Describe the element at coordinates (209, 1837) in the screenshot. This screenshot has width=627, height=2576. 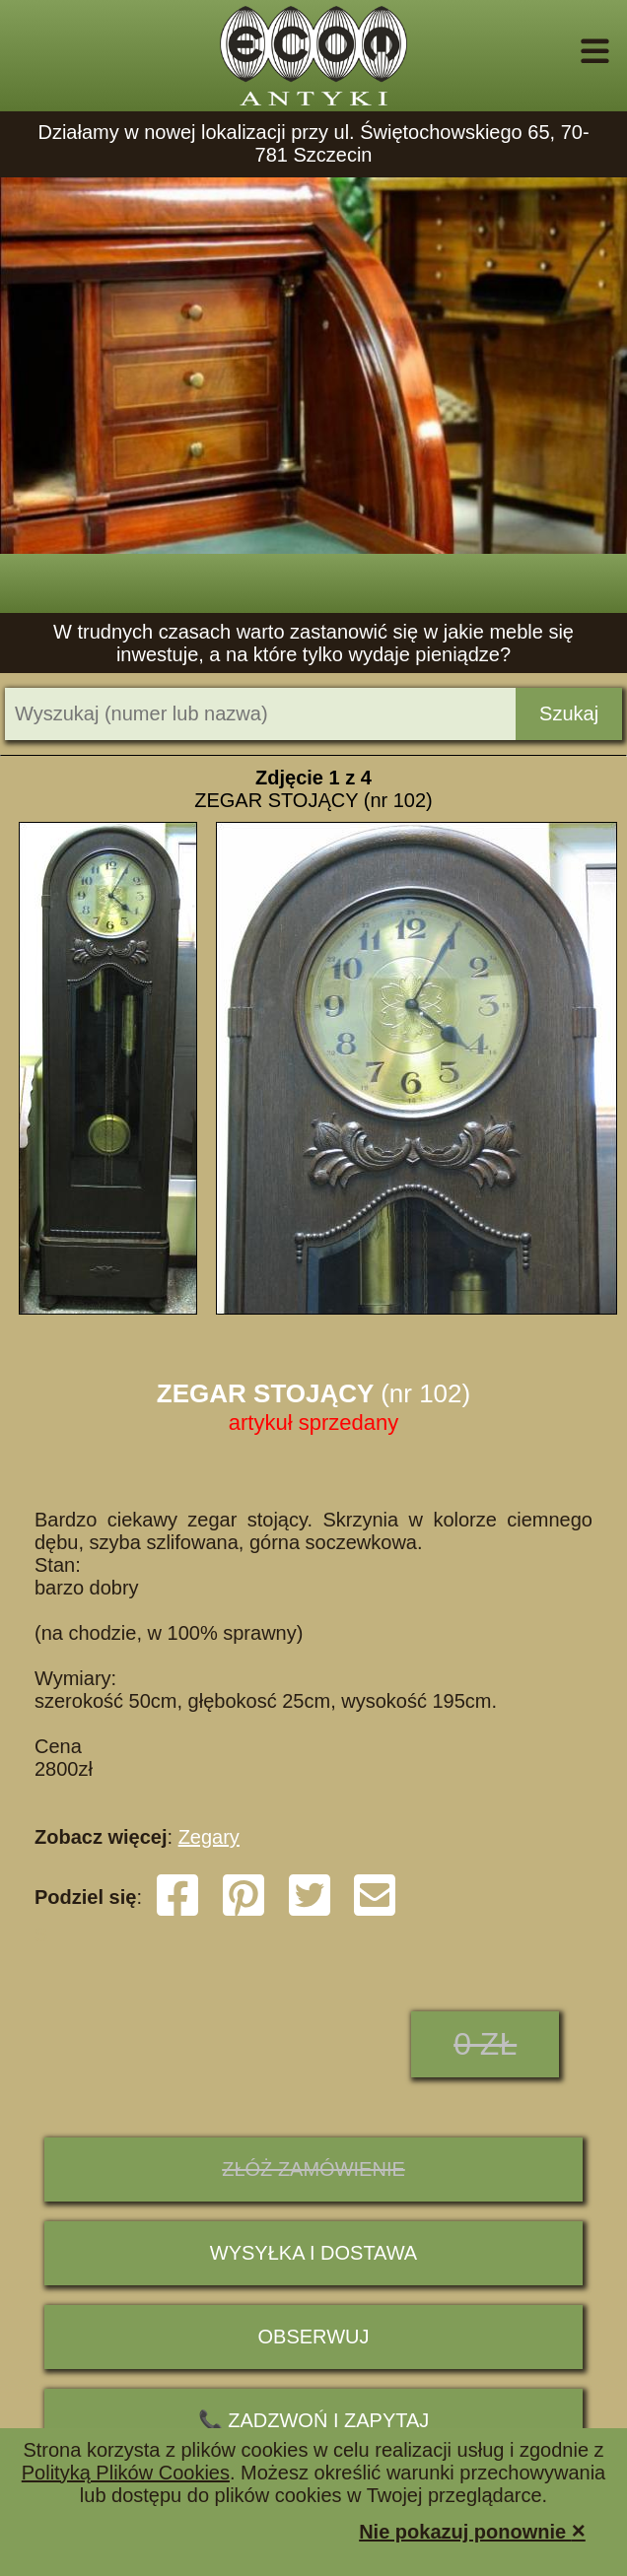
I see `Zegary` at that location.